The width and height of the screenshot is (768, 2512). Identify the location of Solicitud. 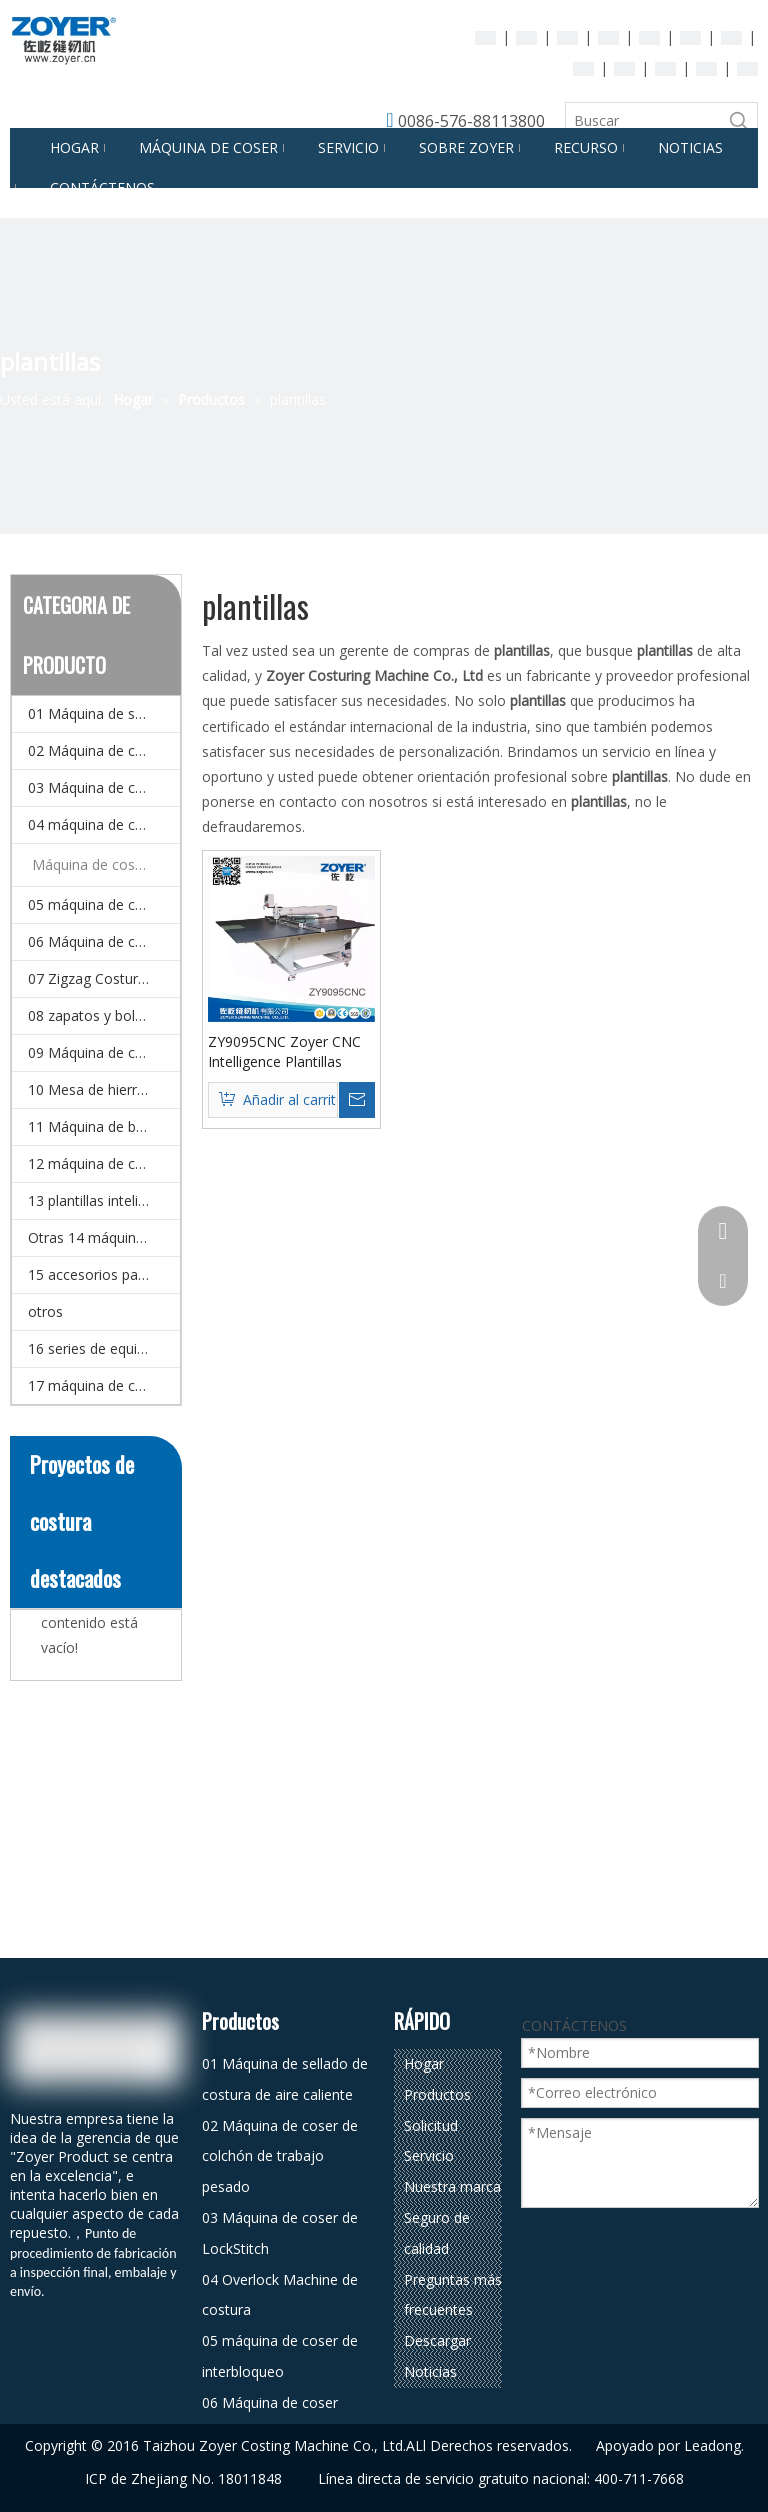
(431, 2125).